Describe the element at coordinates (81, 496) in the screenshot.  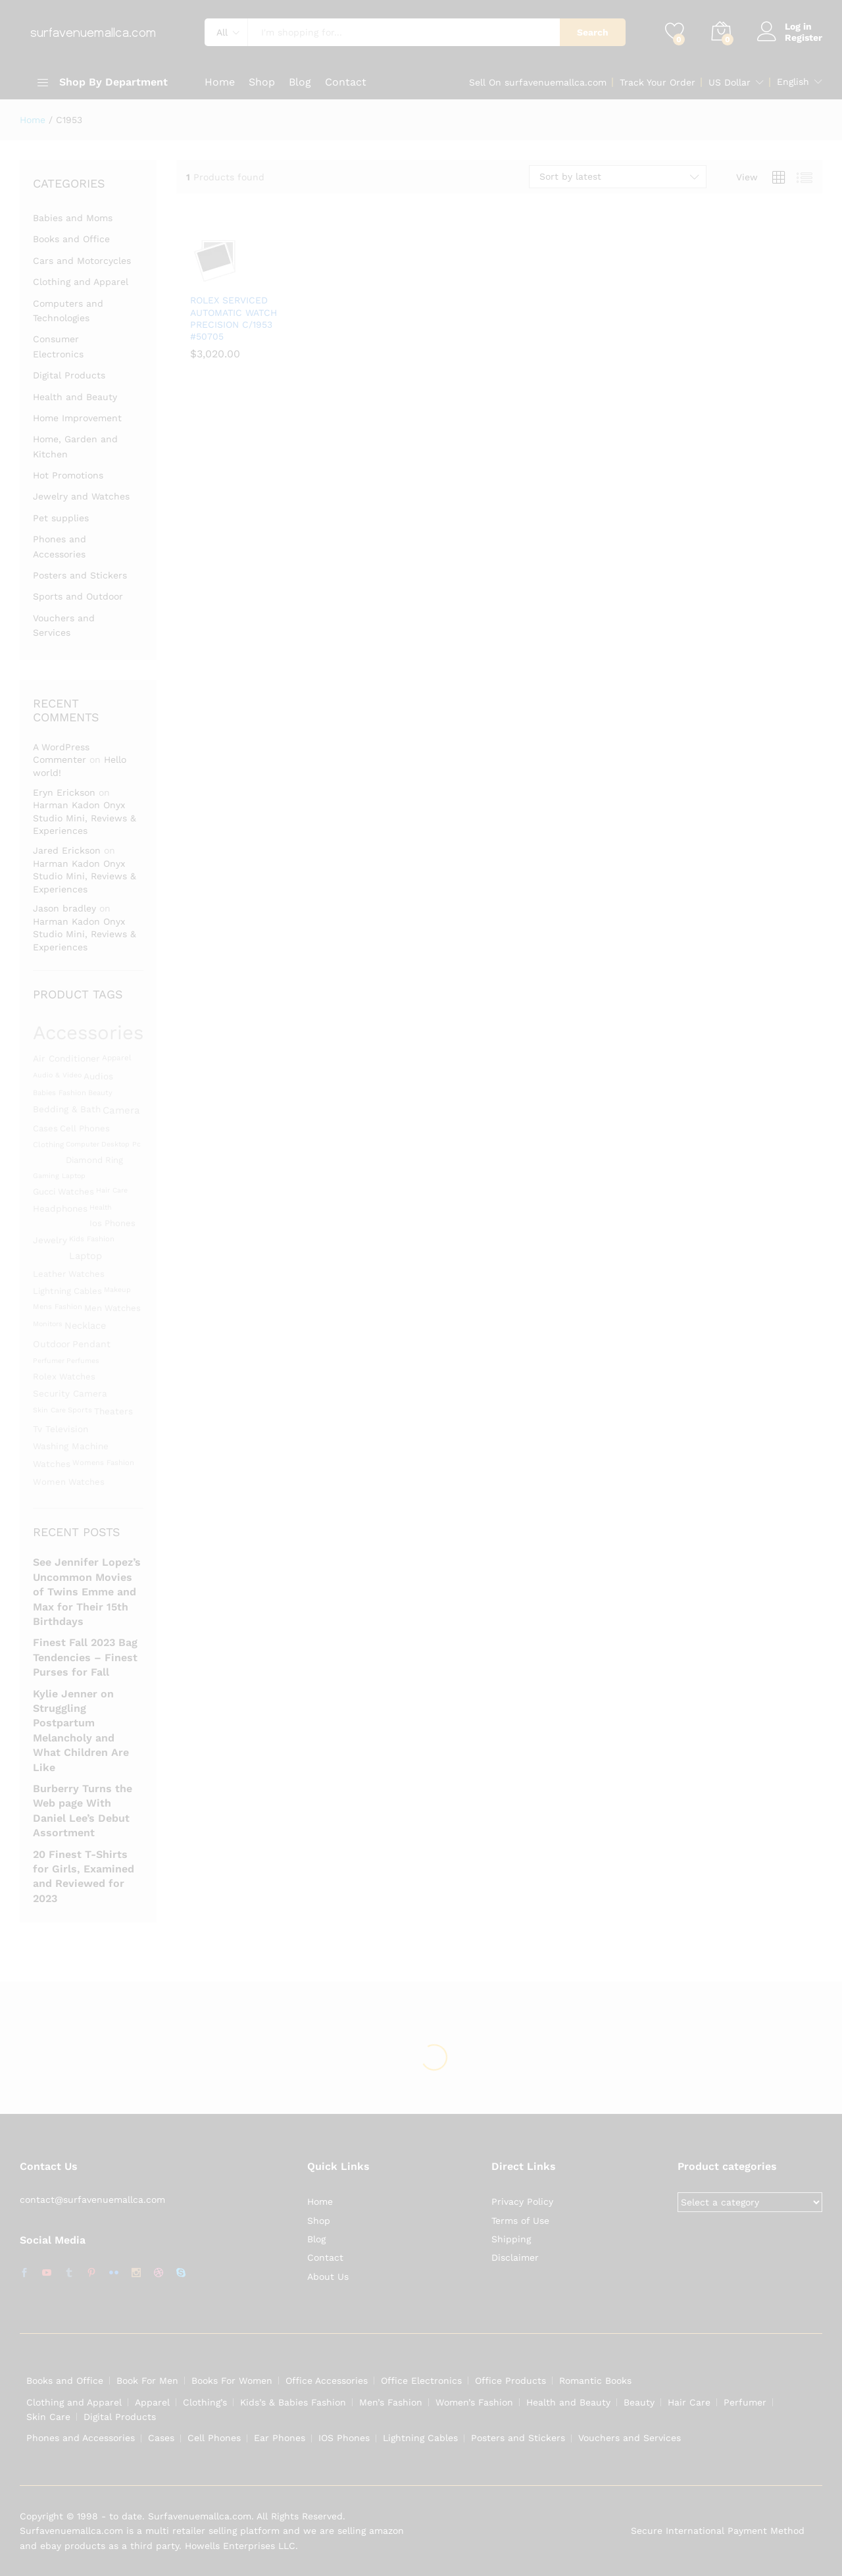
I see `Jewelry and Watches` at that location.